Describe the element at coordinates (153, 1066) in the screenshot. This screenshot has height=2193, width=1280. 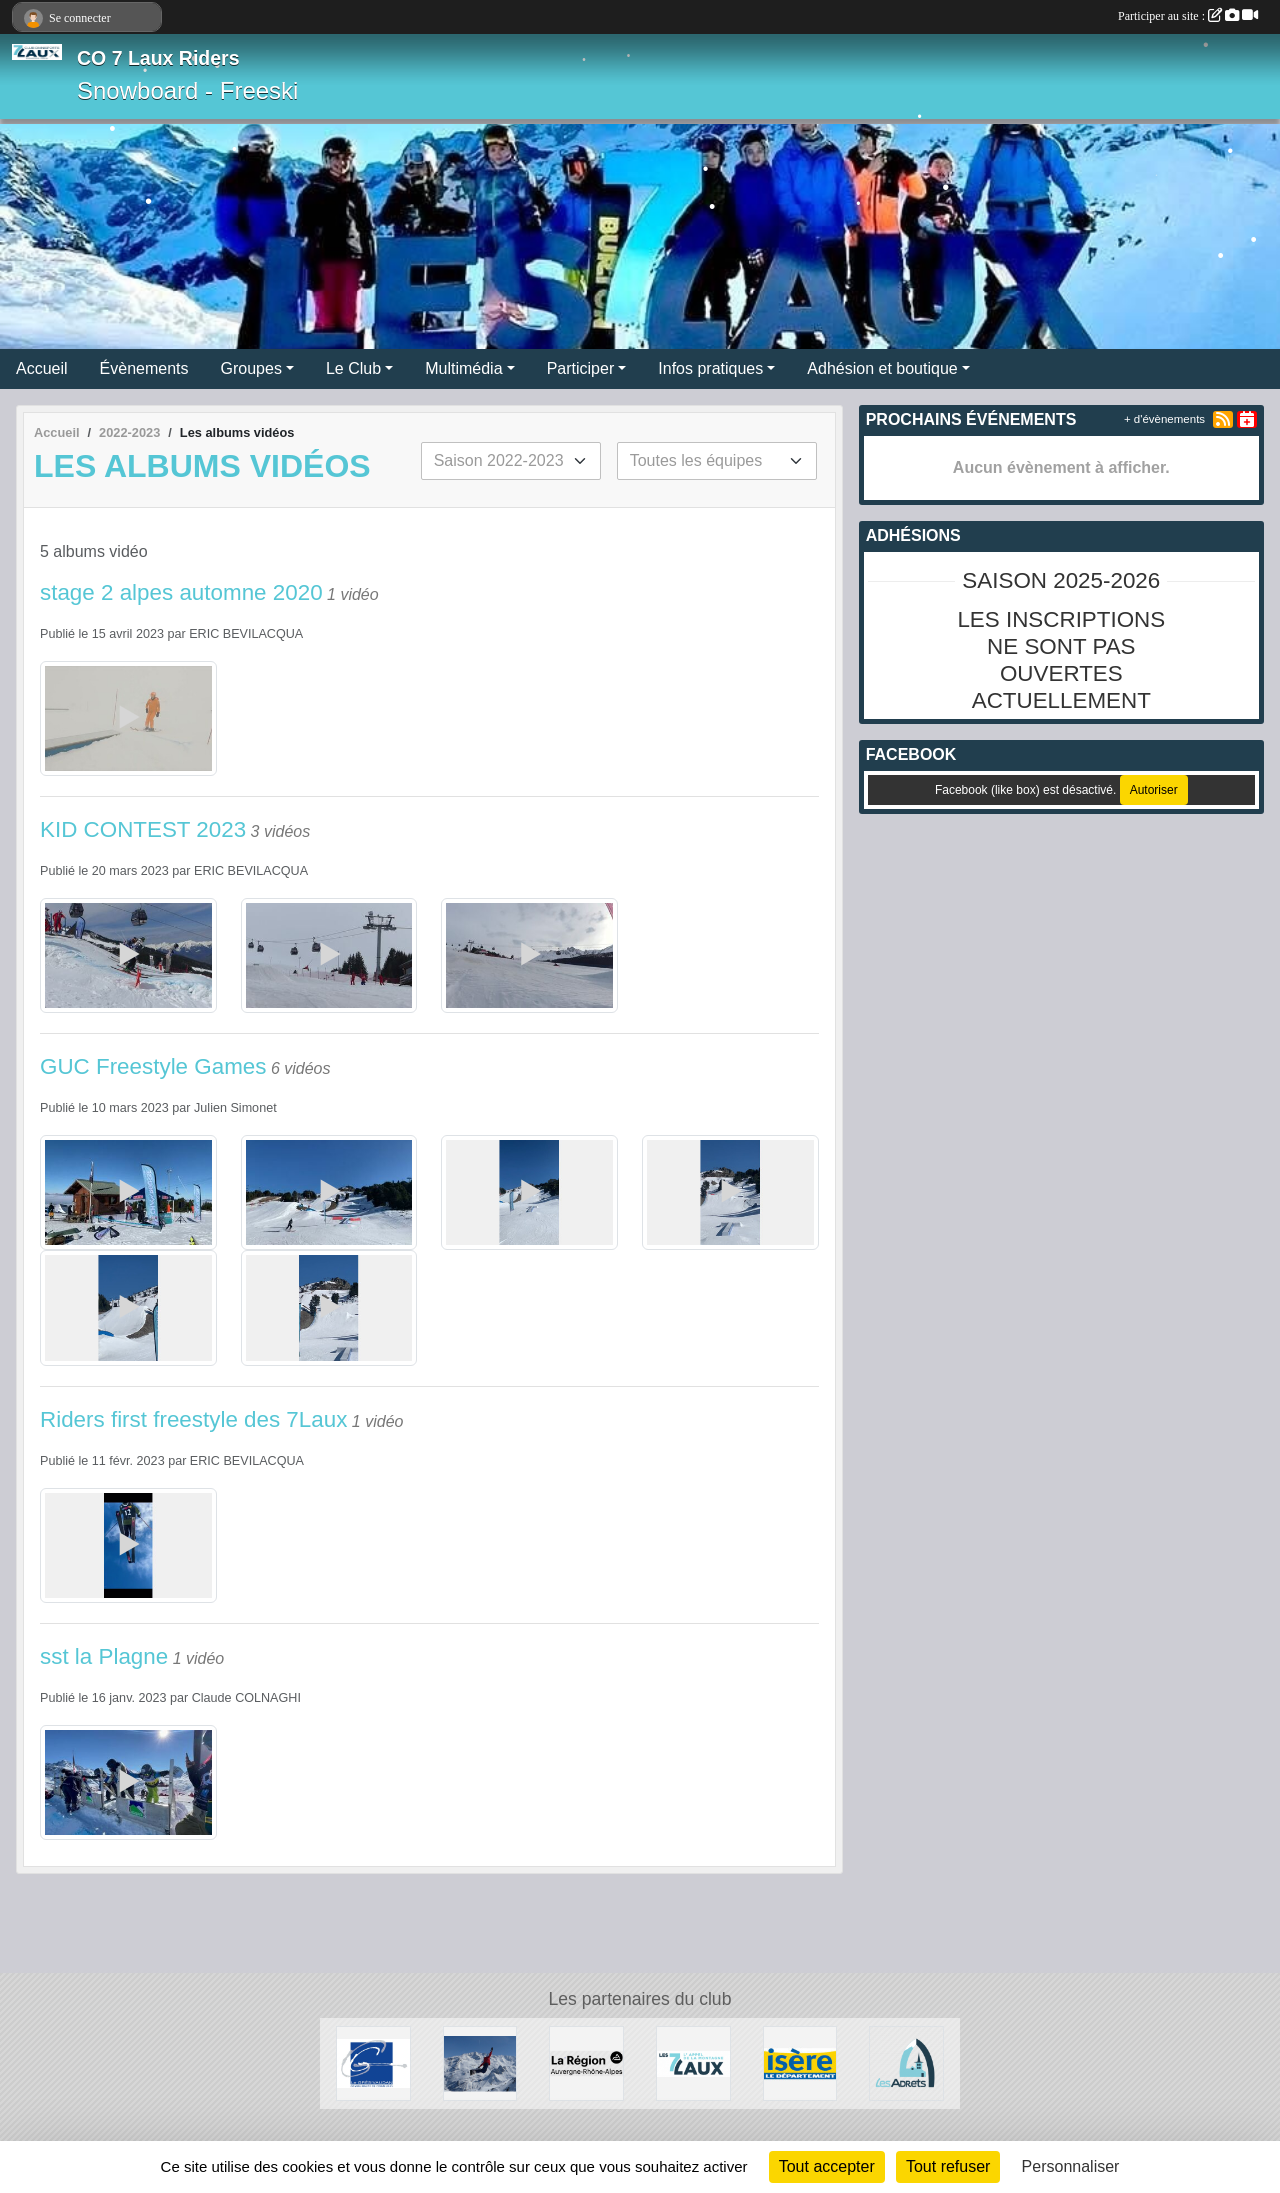
I see `GUC Freestyle Games` at that location.